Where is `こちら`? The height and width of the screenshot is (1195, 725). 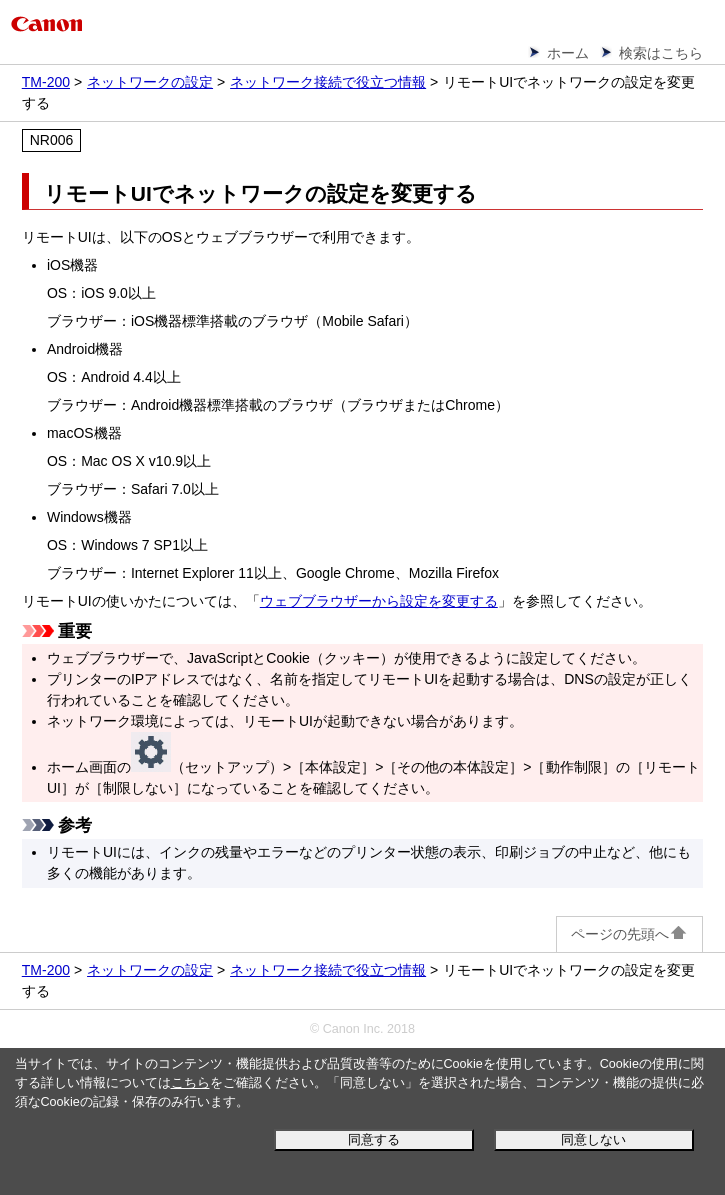
こちら is located at coordinates (190, 1083).